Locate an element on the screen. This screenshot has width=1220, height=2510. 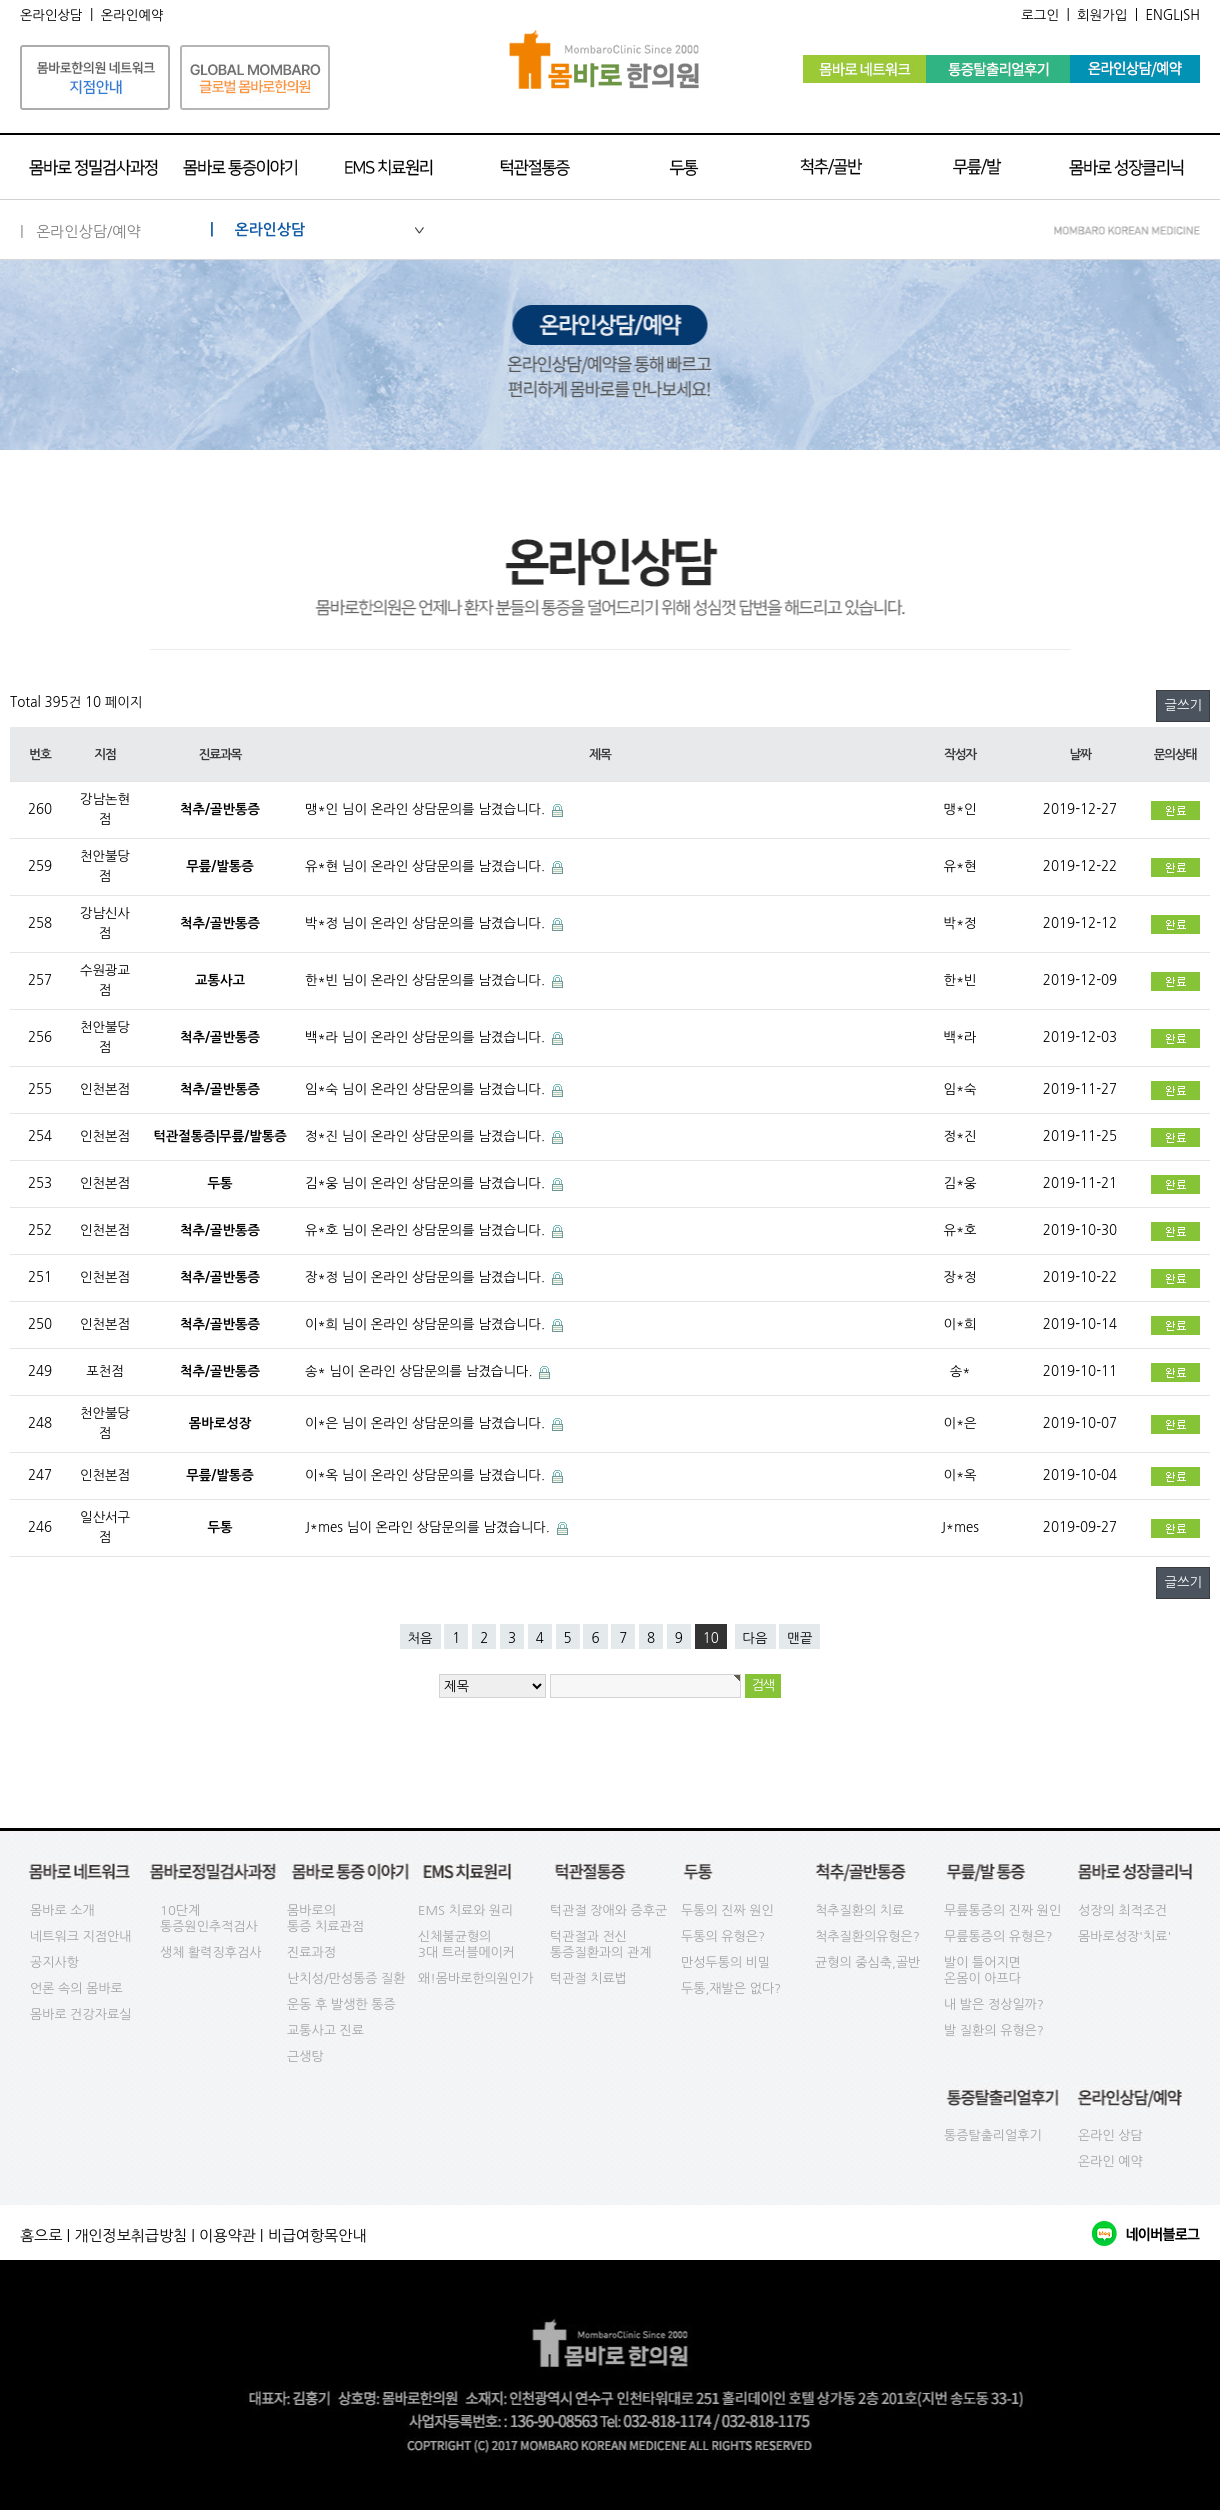
진료과정 is located at coordinates (311, 1952).